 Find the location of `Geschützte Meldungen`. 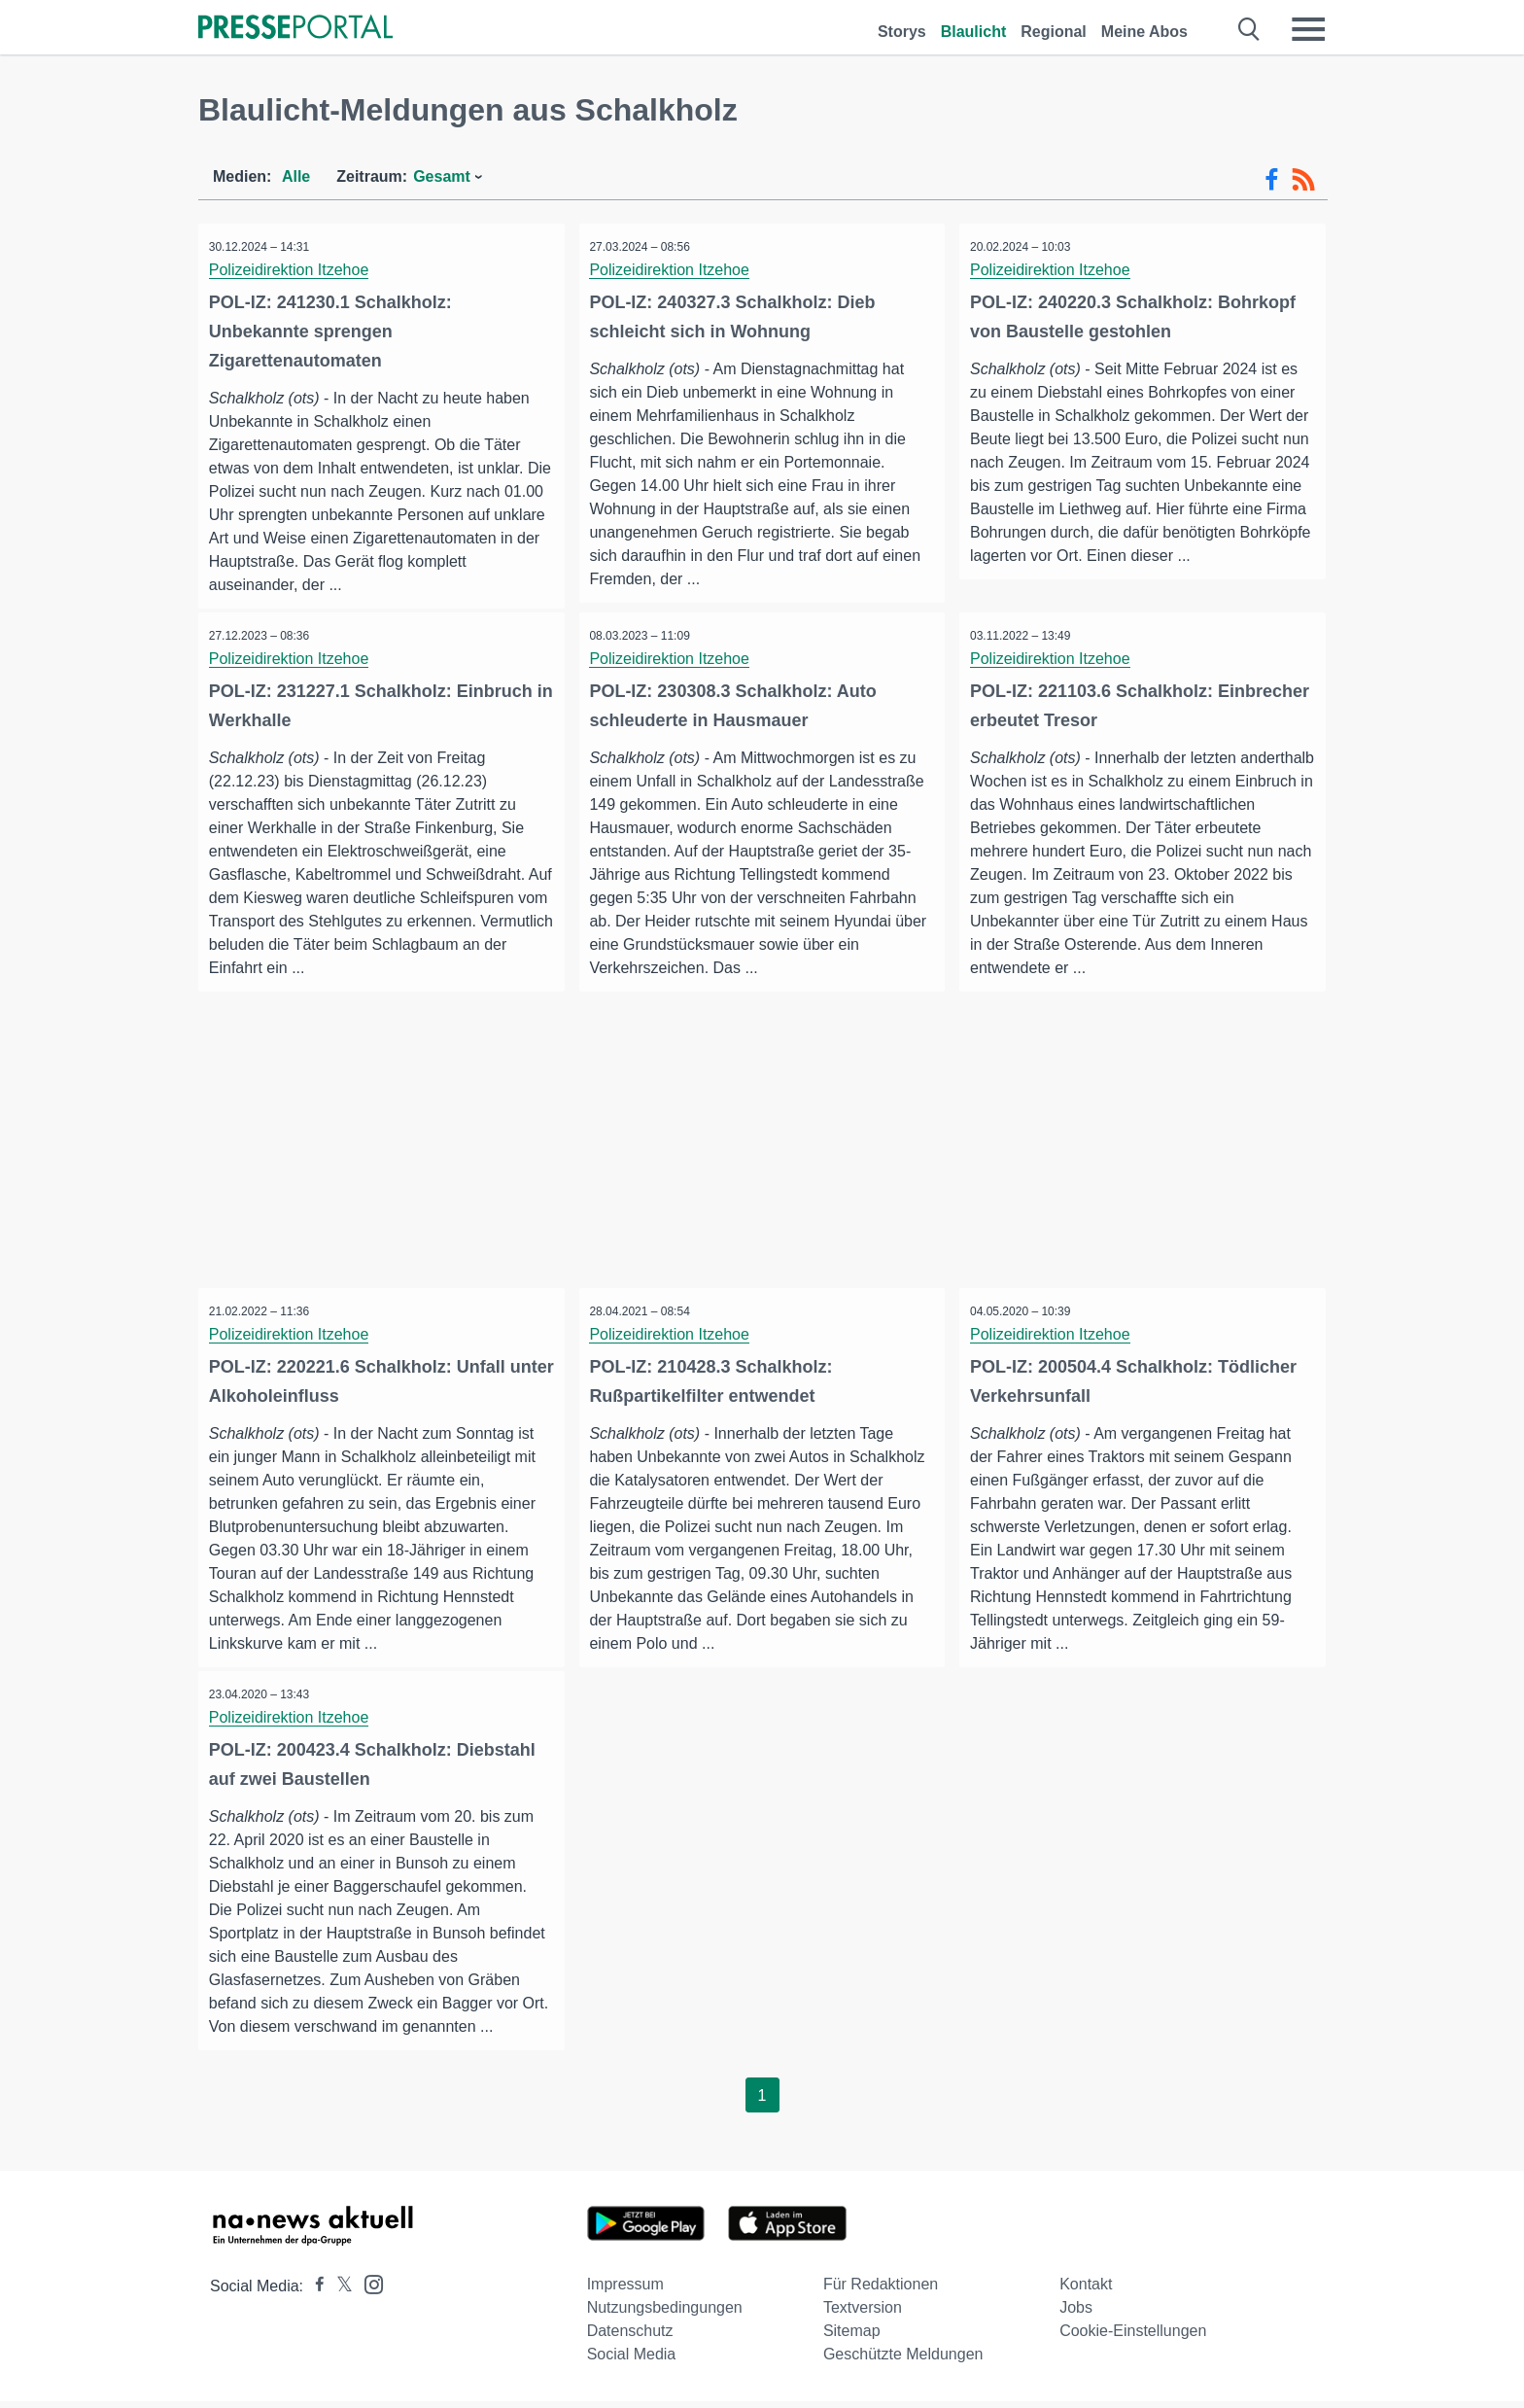

Geschützte Meldungen is located at coordinates (903, 2361).